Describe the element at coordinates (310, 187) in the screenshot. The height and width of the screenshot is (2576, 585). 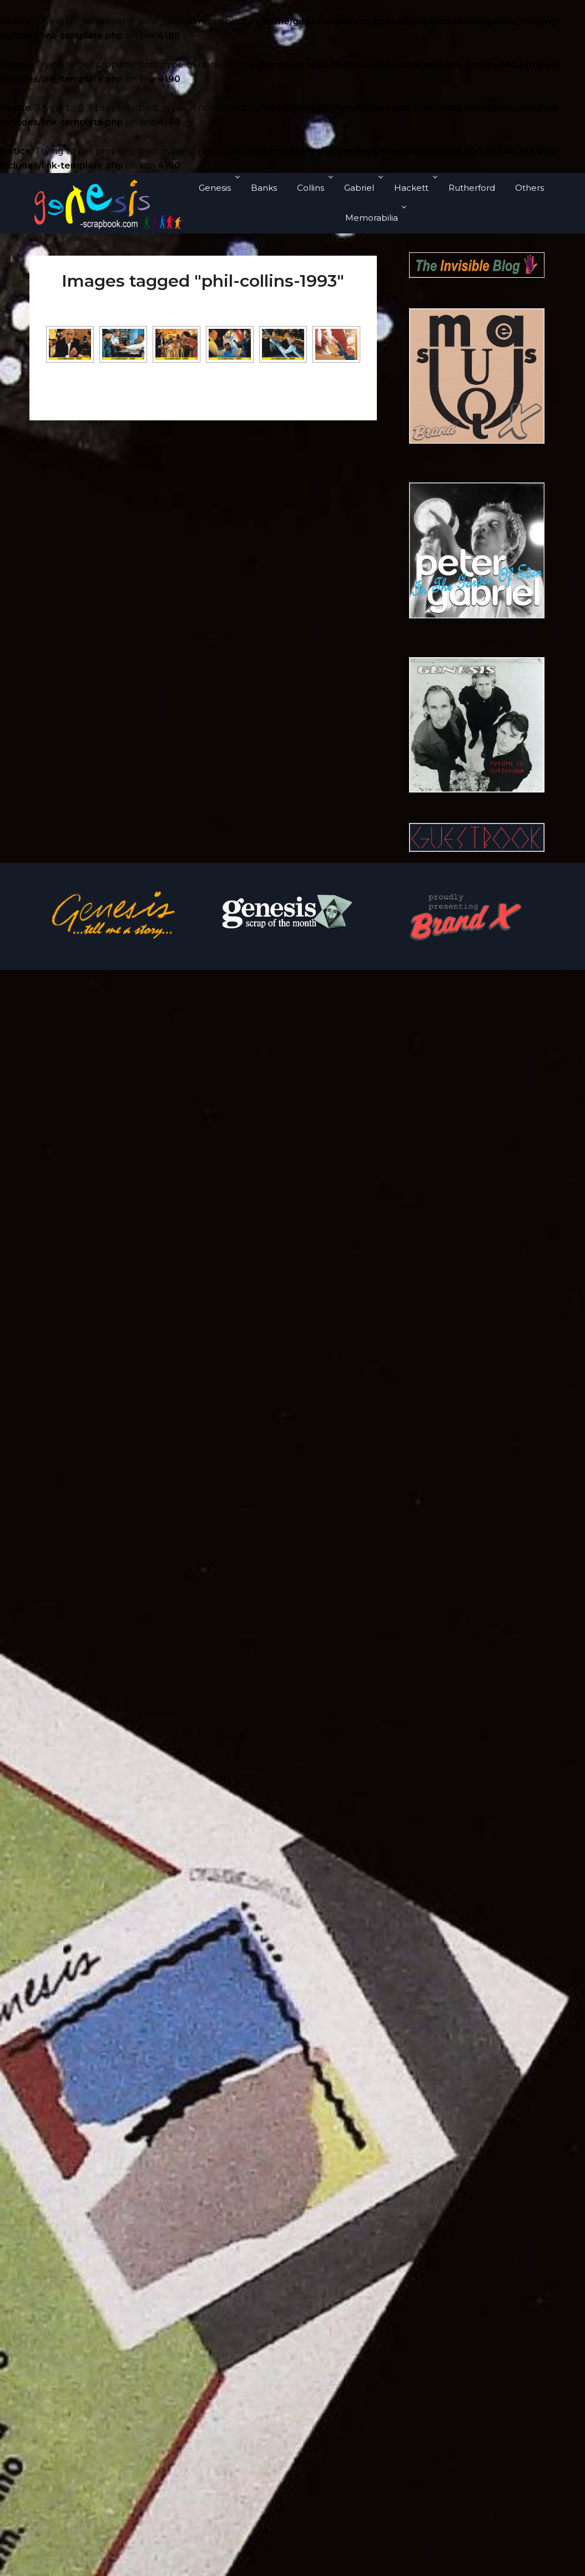
I see `Collins` at that location.